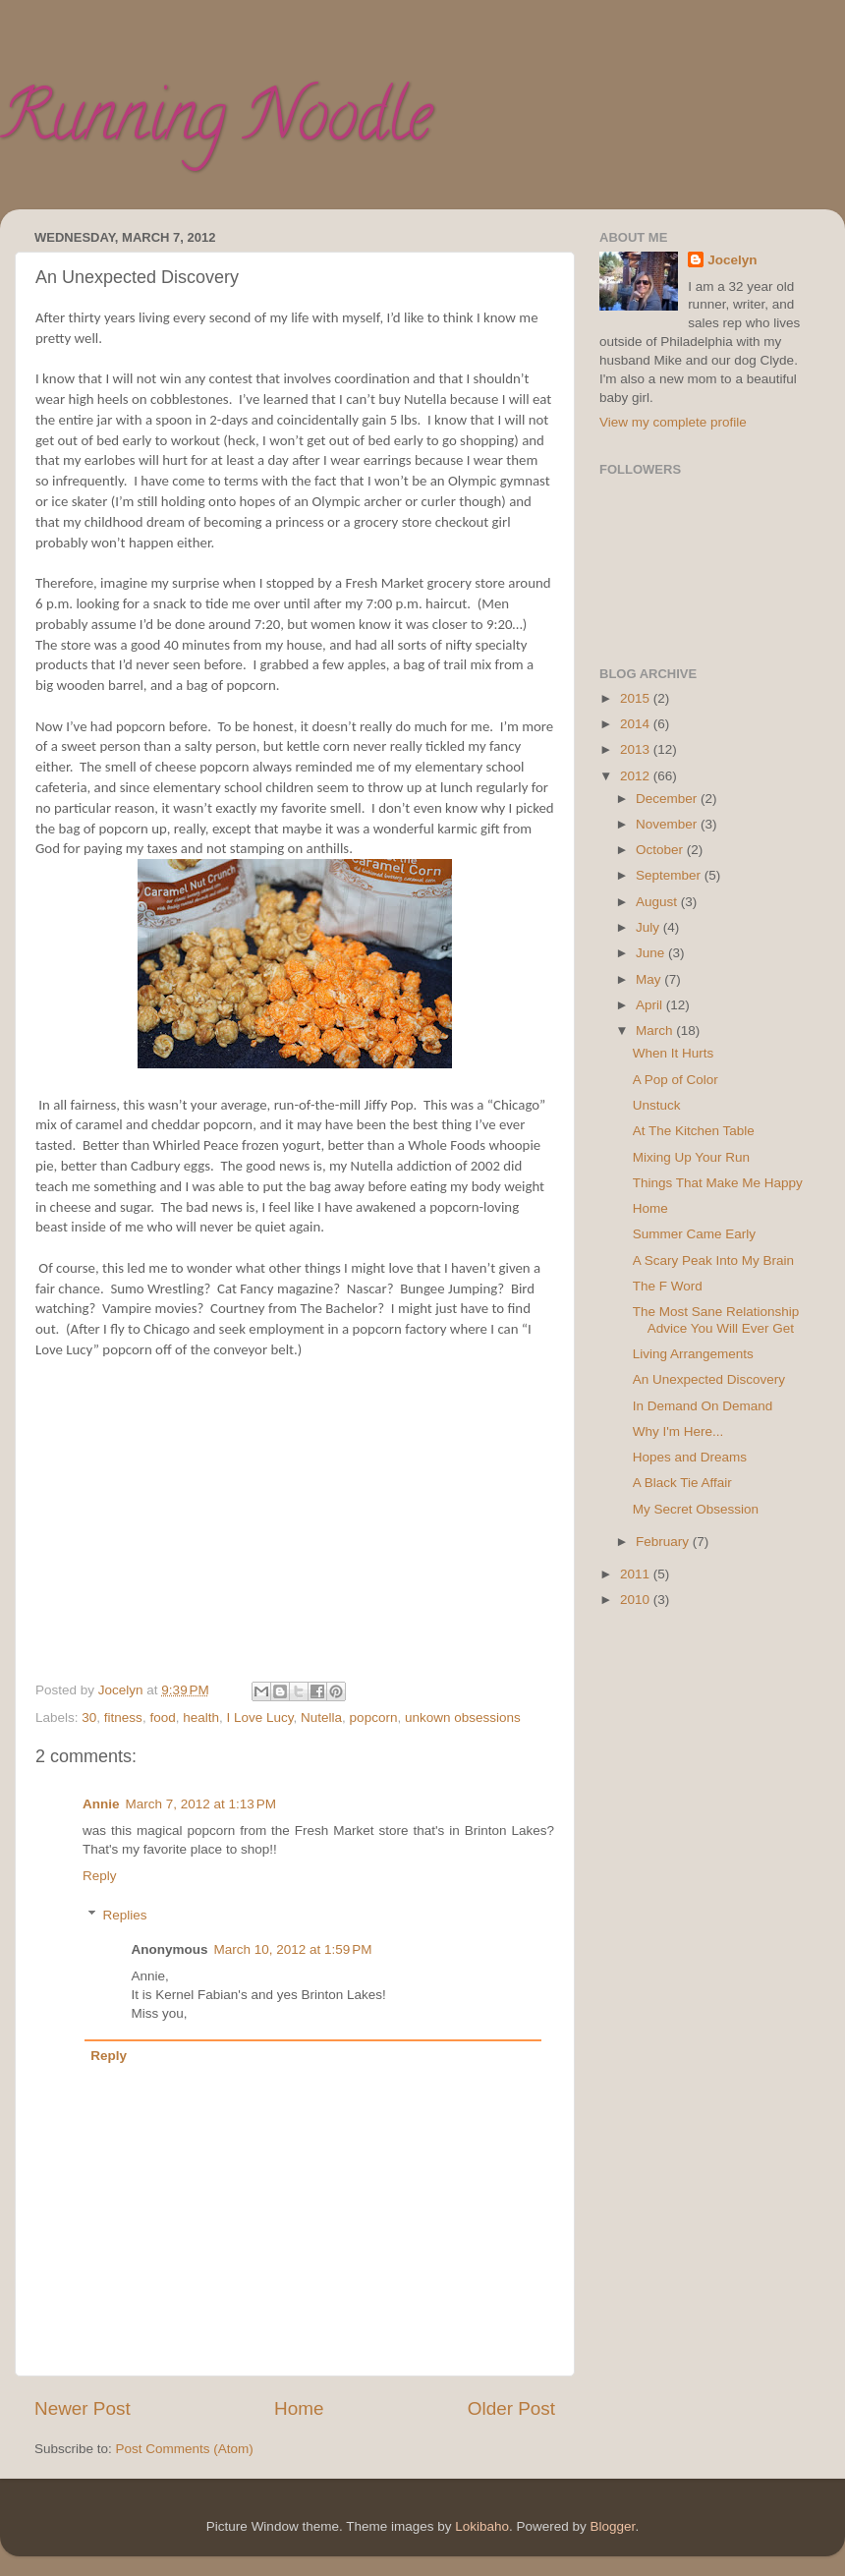  I want to click on Home, so click(298, 2408).